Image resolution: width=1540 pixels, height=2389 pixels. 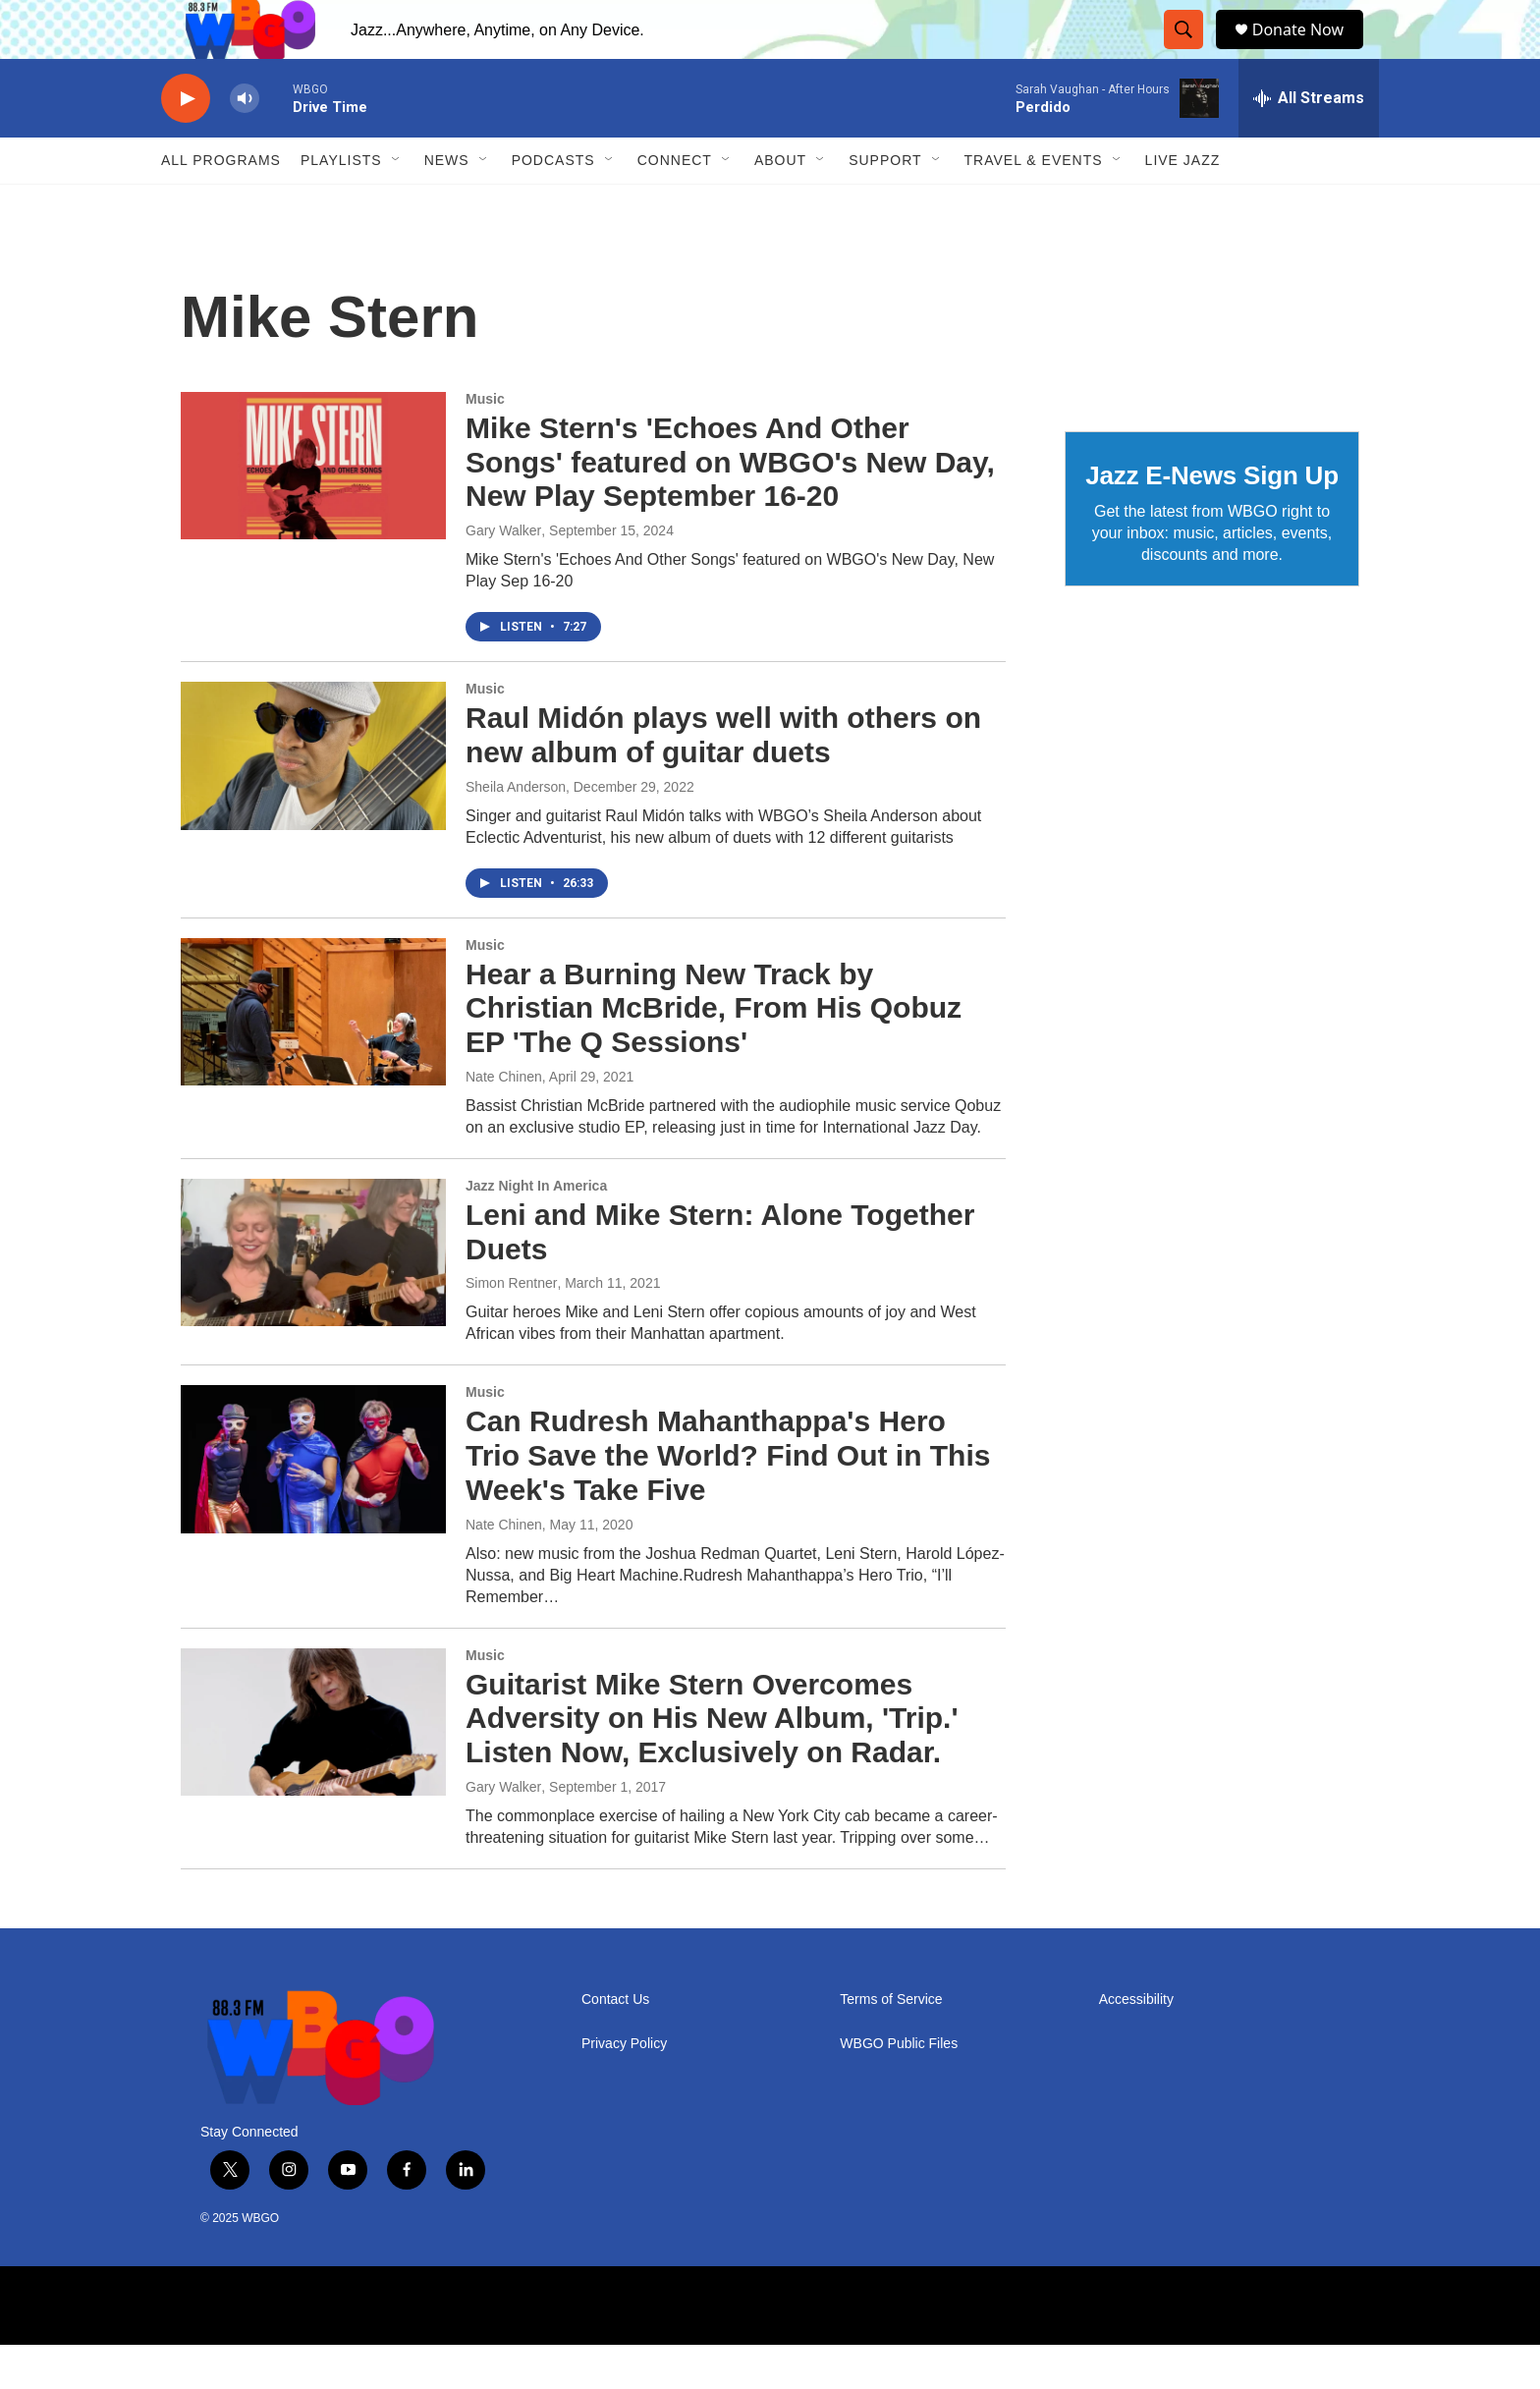 What do you see at coordinates (397, 204) in the screenshot?
I see `[Open Sub Navigation]` at bounding box center [397, 204].